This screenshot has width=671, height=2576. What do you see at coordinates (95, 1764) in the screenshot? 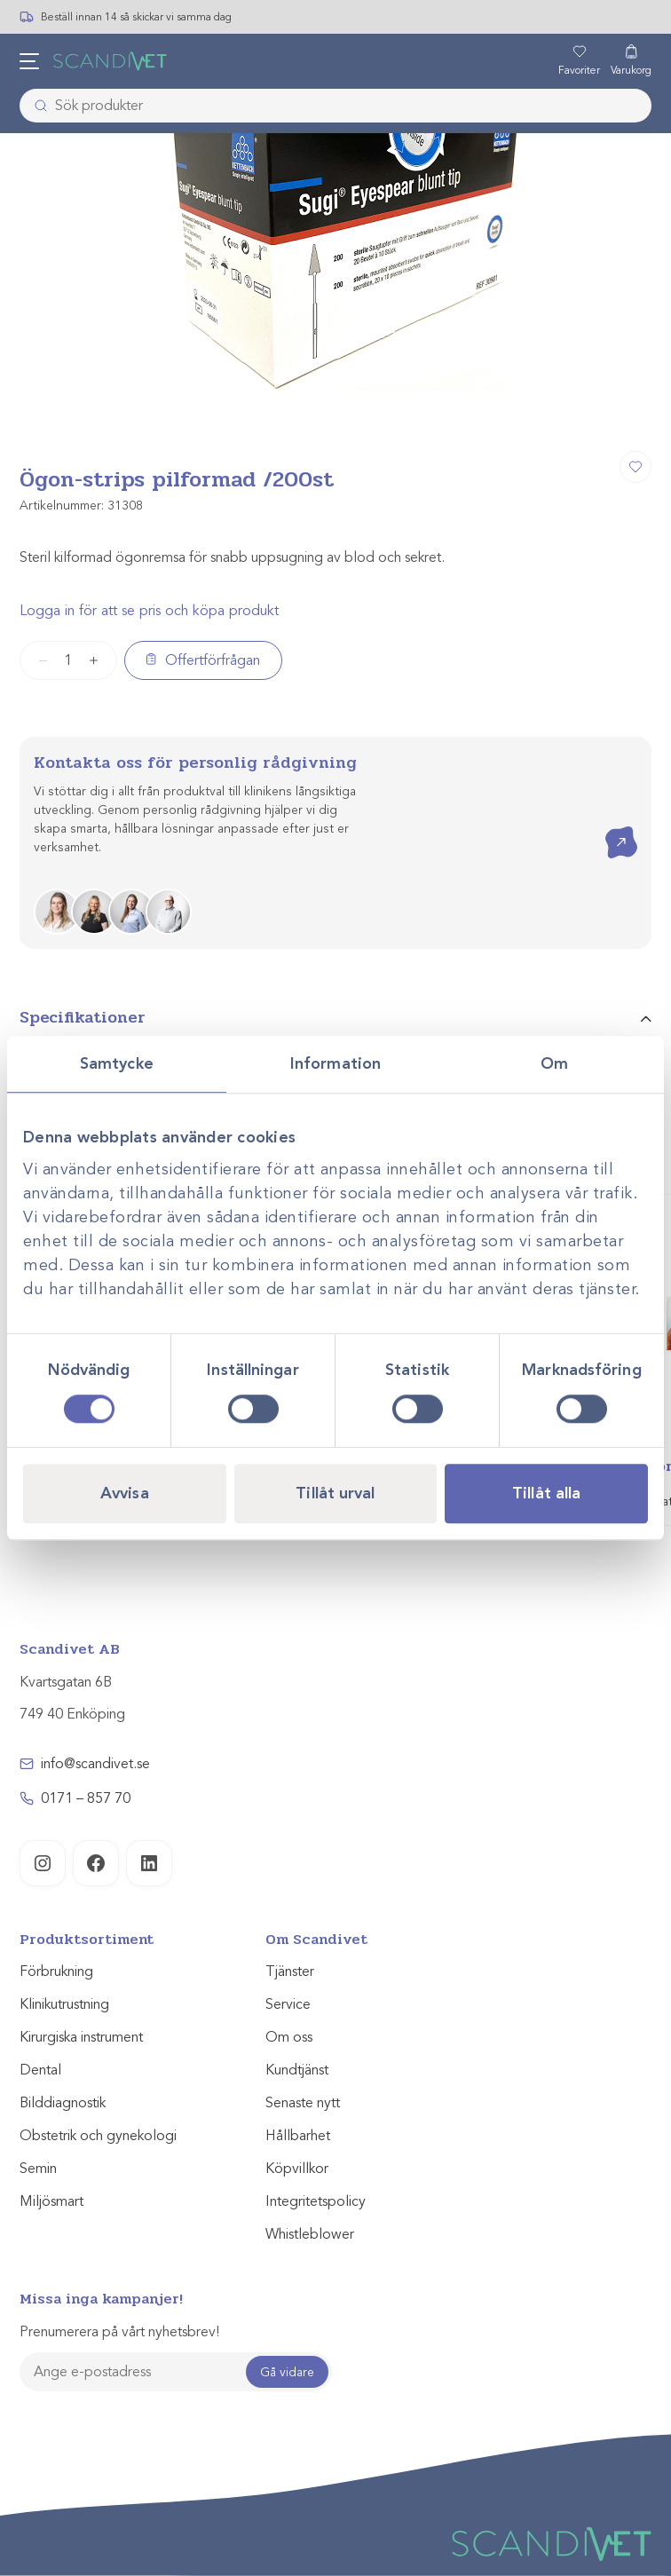
I see `info@scandivet.se` at bounding box center [95, 1764].